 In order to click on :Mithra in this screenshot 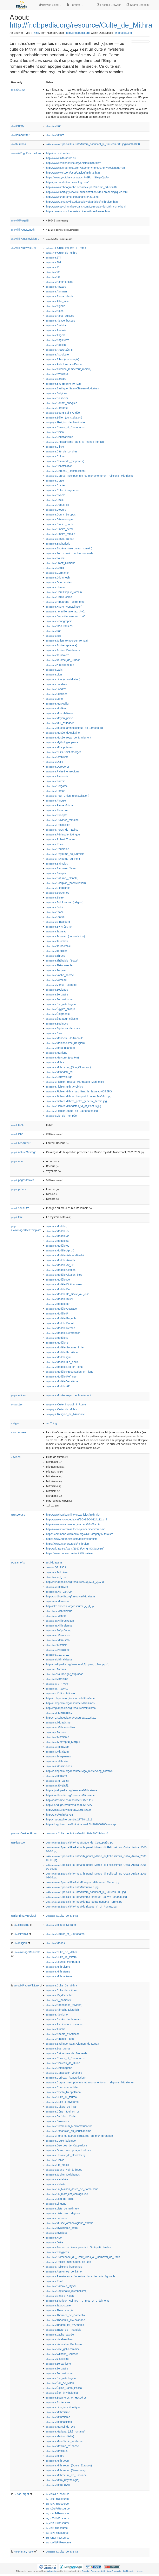, I will do `click(55, 135)`.